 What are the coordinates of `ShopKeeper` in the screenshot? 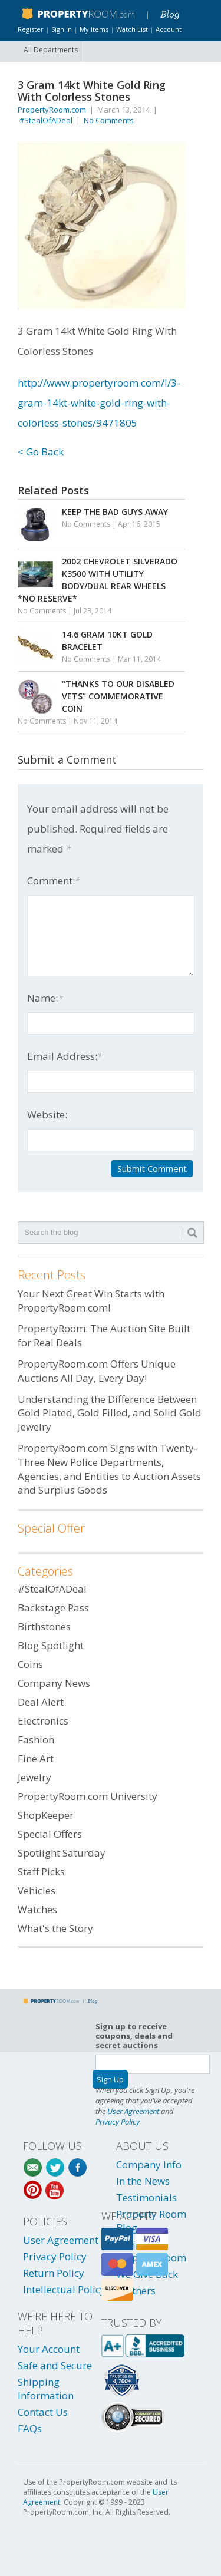 It's located at (46, 1815).